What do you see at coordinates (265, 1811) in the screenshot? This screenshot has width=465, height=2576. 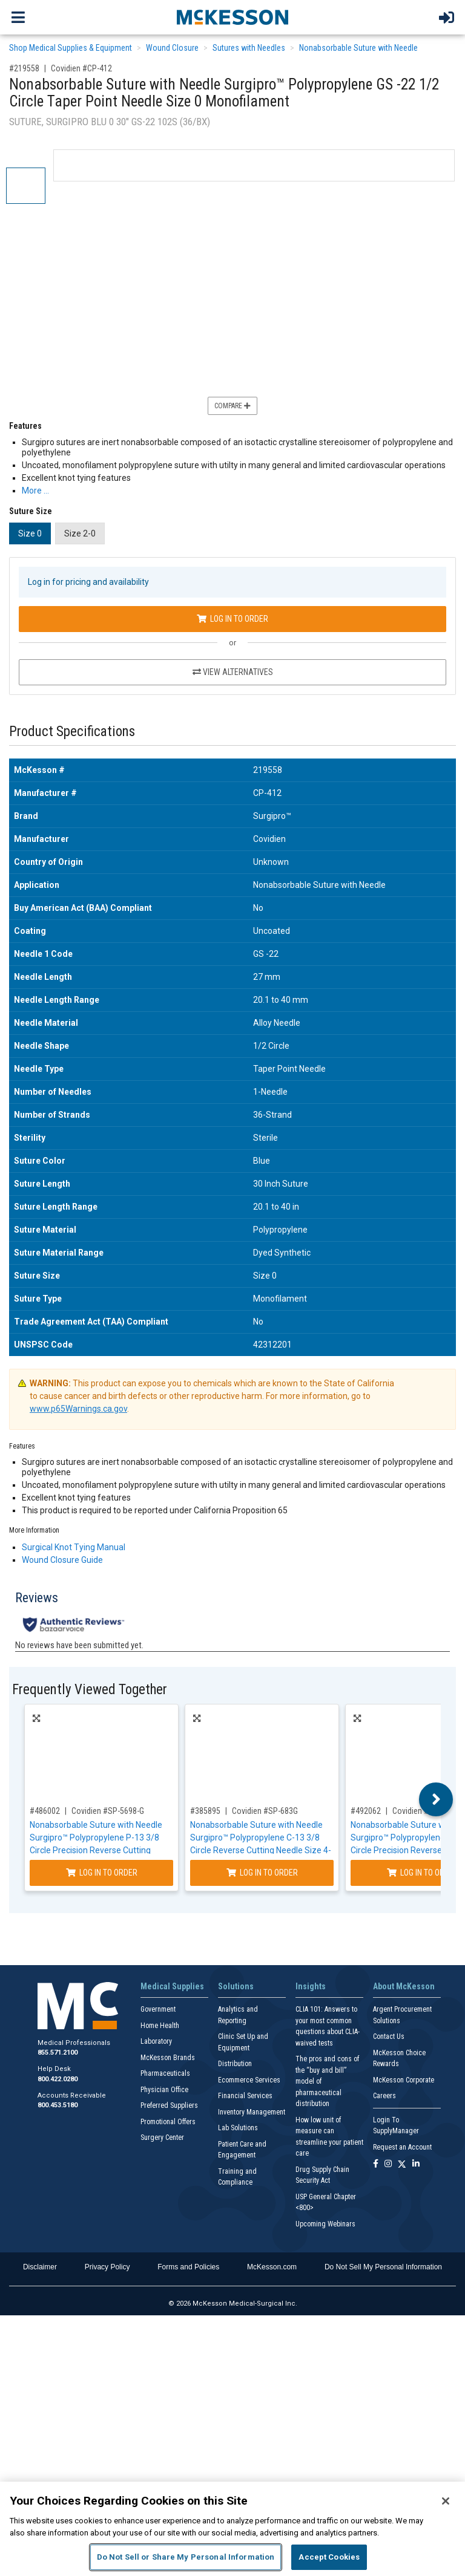 I see `Covidien #SP-683G` at bounding box center [265, 1811].